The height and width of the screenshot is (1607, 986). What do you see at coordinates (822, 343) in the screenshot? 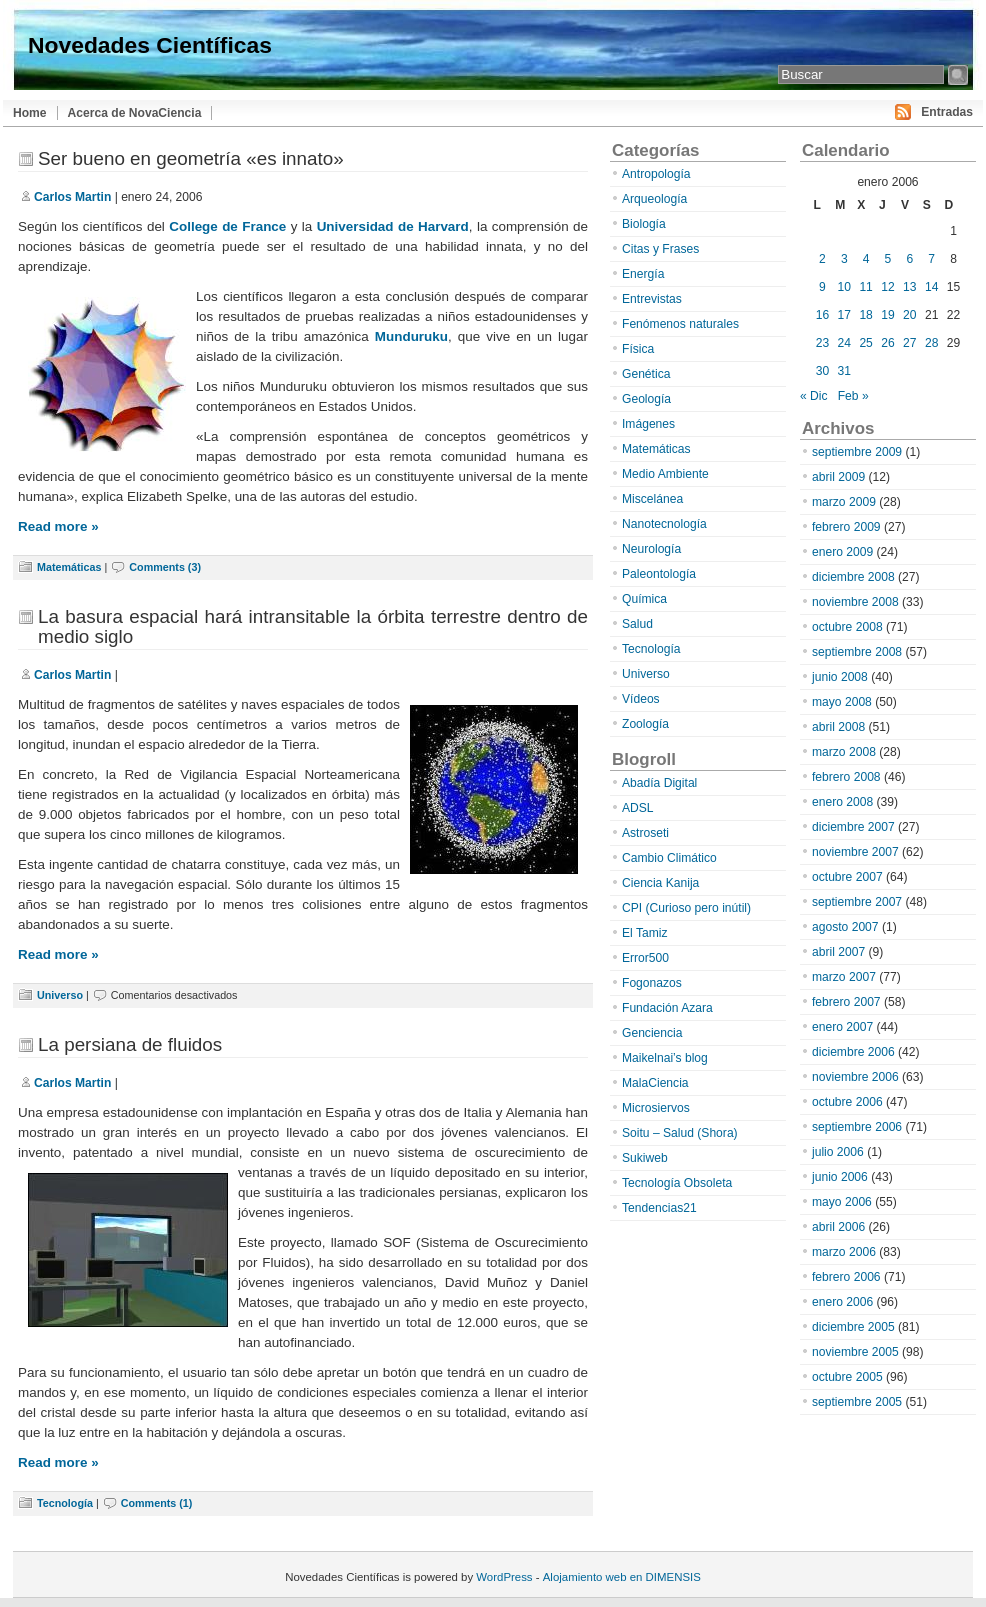
I see `23 [Entradas publicadas el 23 de January de 2006]` at bounding box center [822, 343].